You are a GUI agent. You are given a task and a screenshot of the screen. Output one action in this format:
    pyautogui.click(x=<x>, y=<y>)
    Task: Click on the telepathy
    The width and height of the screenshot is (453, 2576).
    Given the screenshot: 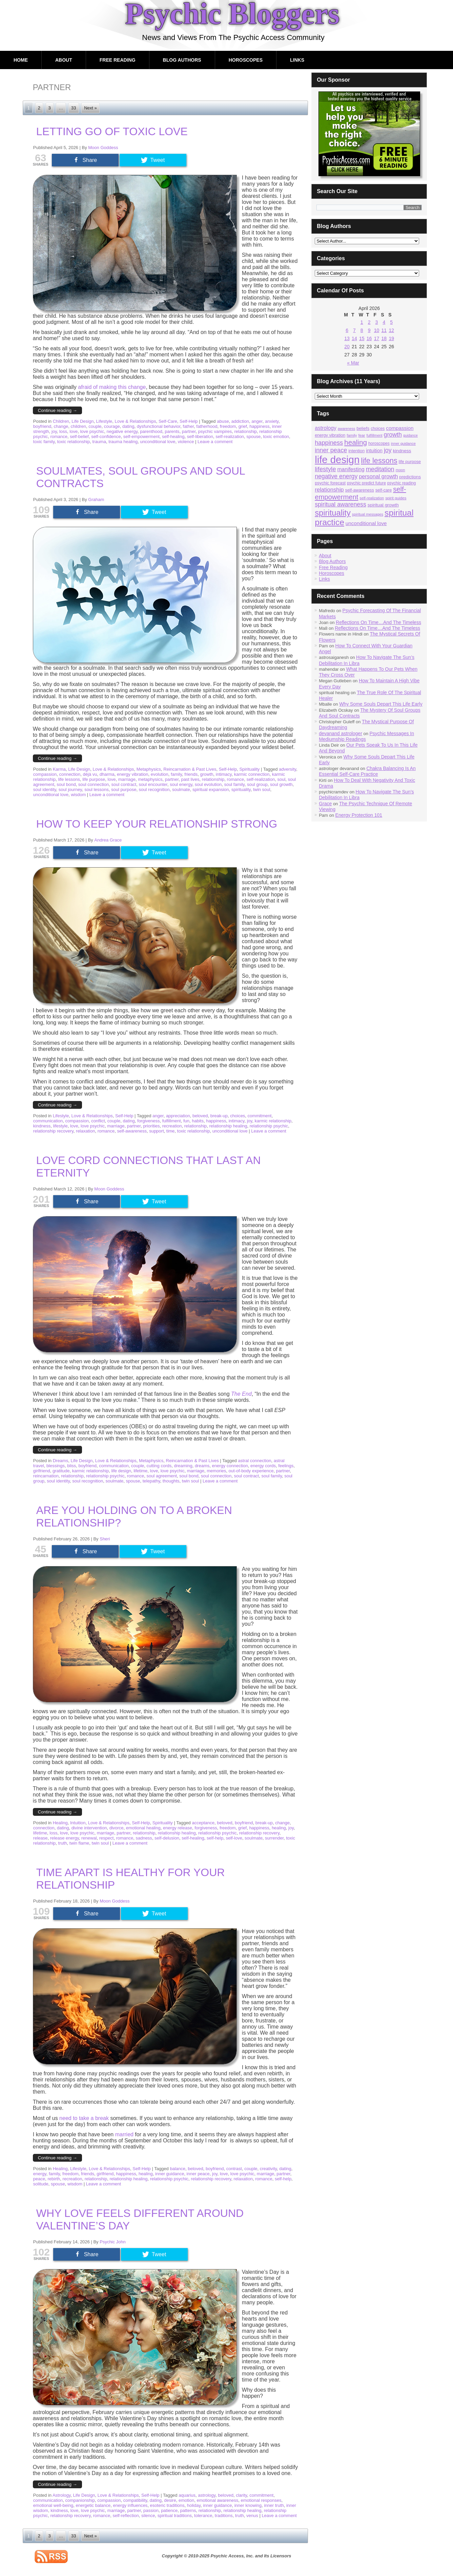 What is the action you would take?
    pyautogui.click(x=151, y=1480)
    